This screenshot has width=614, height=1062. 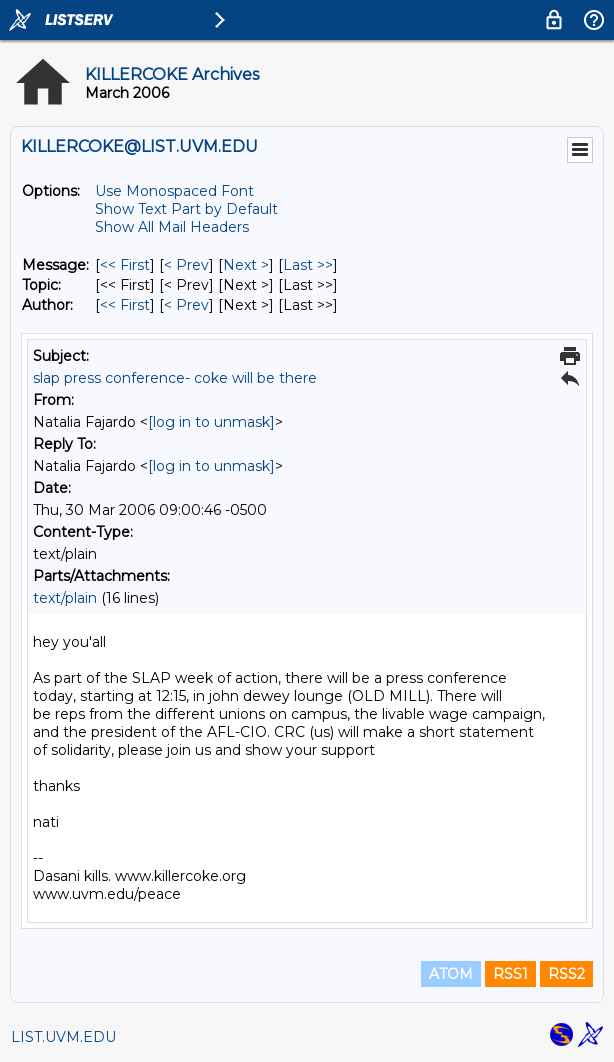 I want to click on RSS1, so click(x=510, y=974).